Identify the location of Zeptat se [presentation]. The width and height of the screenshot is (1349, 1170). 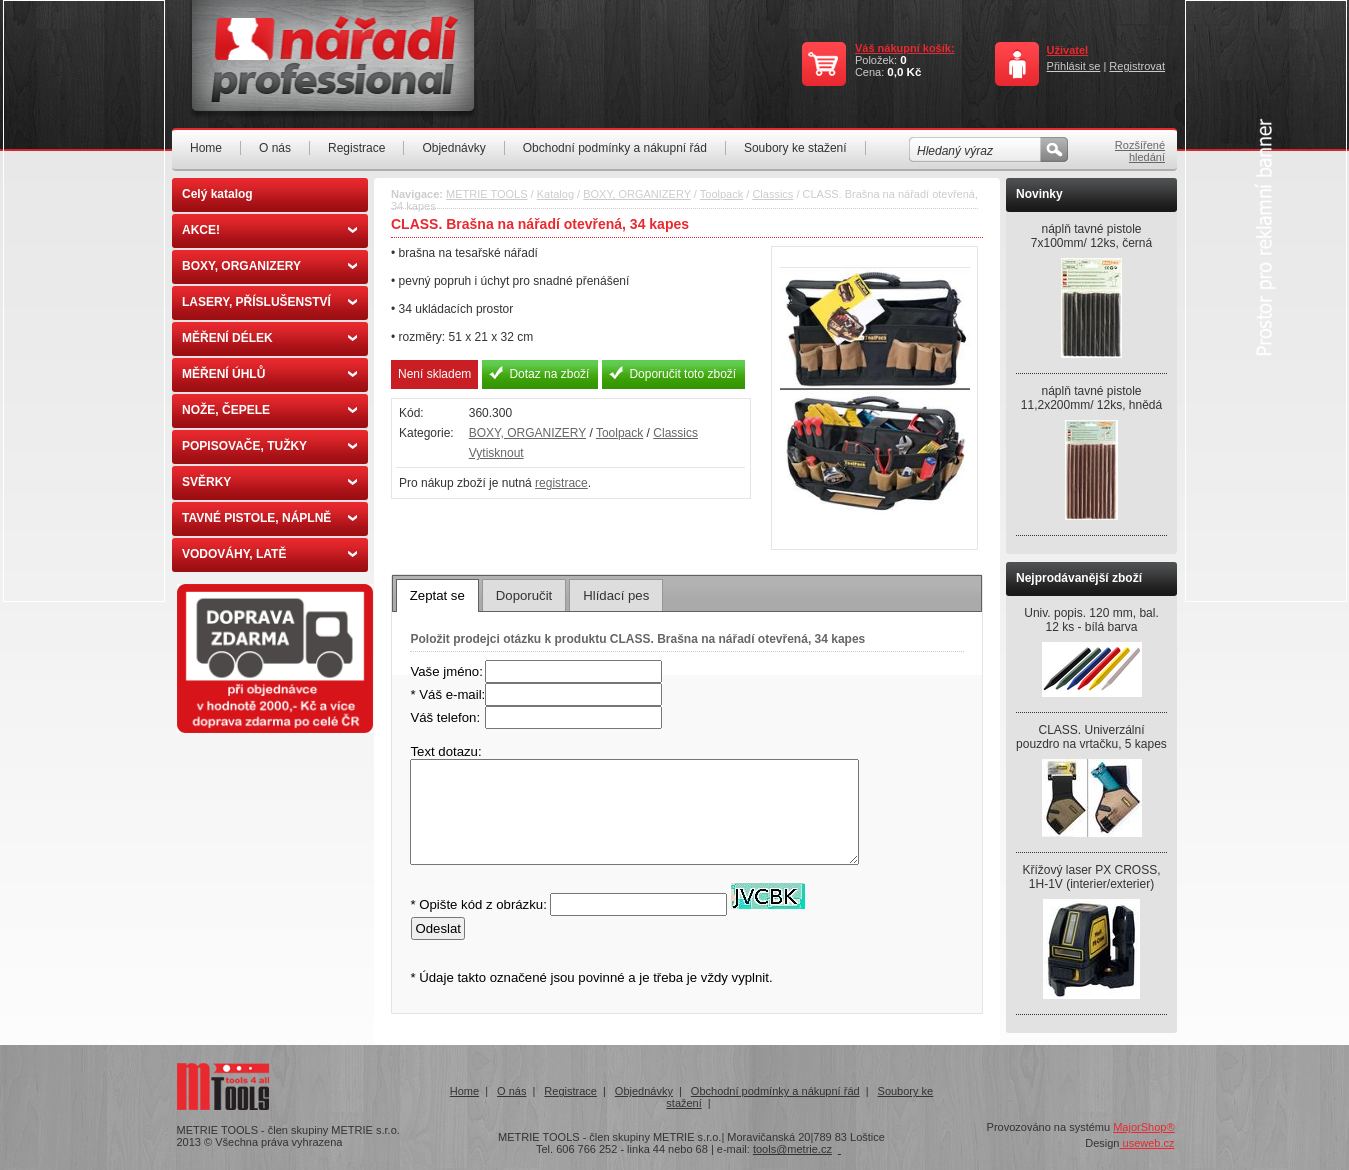
(437, 595).